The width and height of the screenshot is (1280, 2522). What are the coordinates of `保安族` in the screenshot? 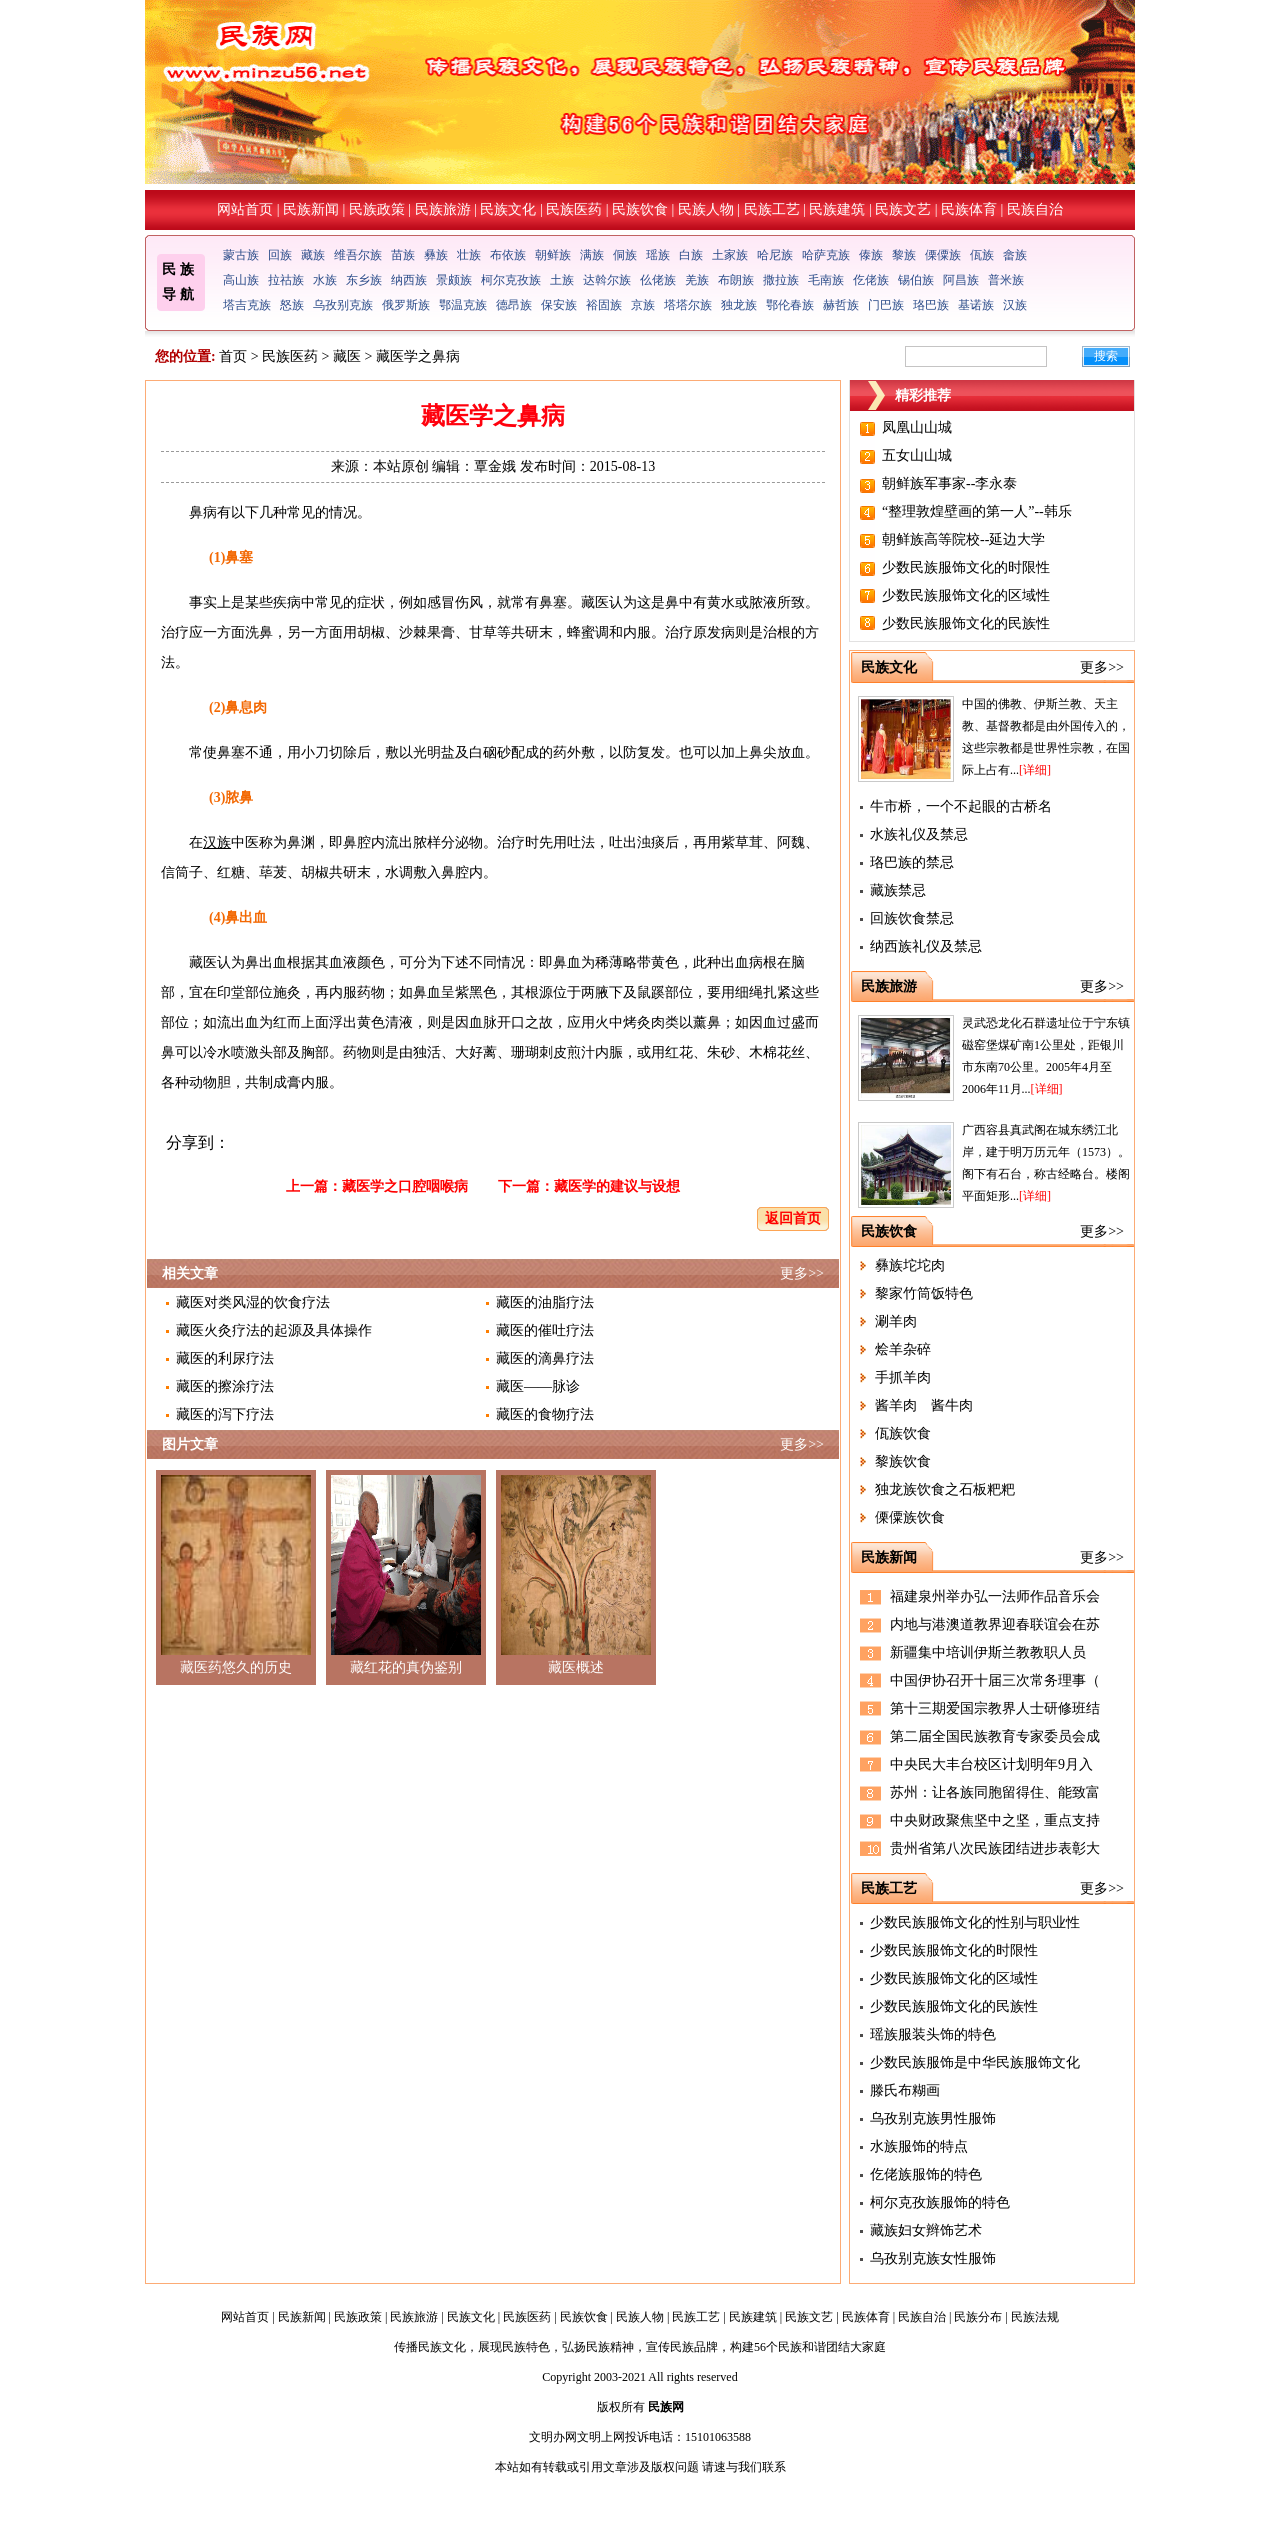 It's located at (559, 305).